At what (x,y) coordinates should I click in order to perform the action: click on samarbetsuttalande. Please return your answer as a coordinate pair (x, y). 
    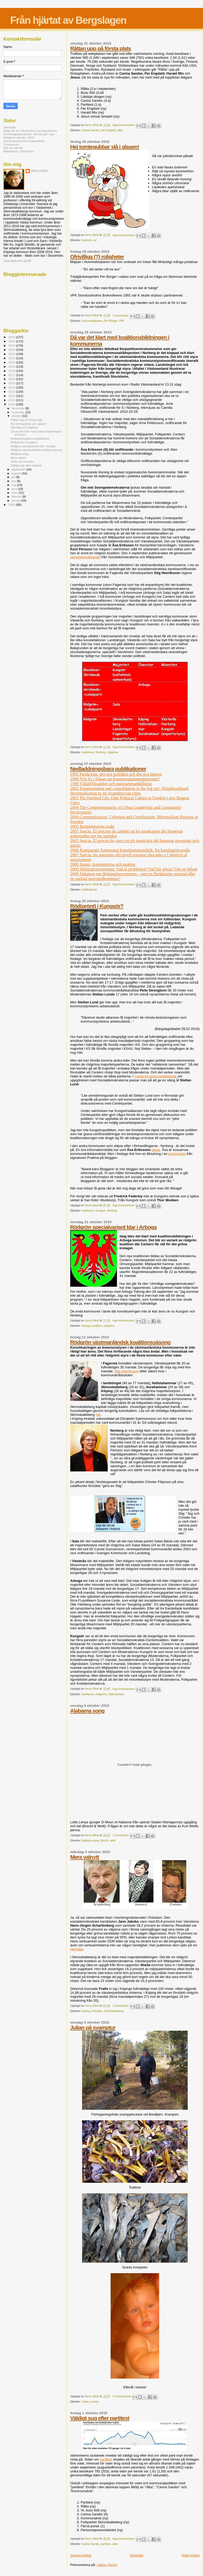
    Looking at the image, I should click on (85, 557).